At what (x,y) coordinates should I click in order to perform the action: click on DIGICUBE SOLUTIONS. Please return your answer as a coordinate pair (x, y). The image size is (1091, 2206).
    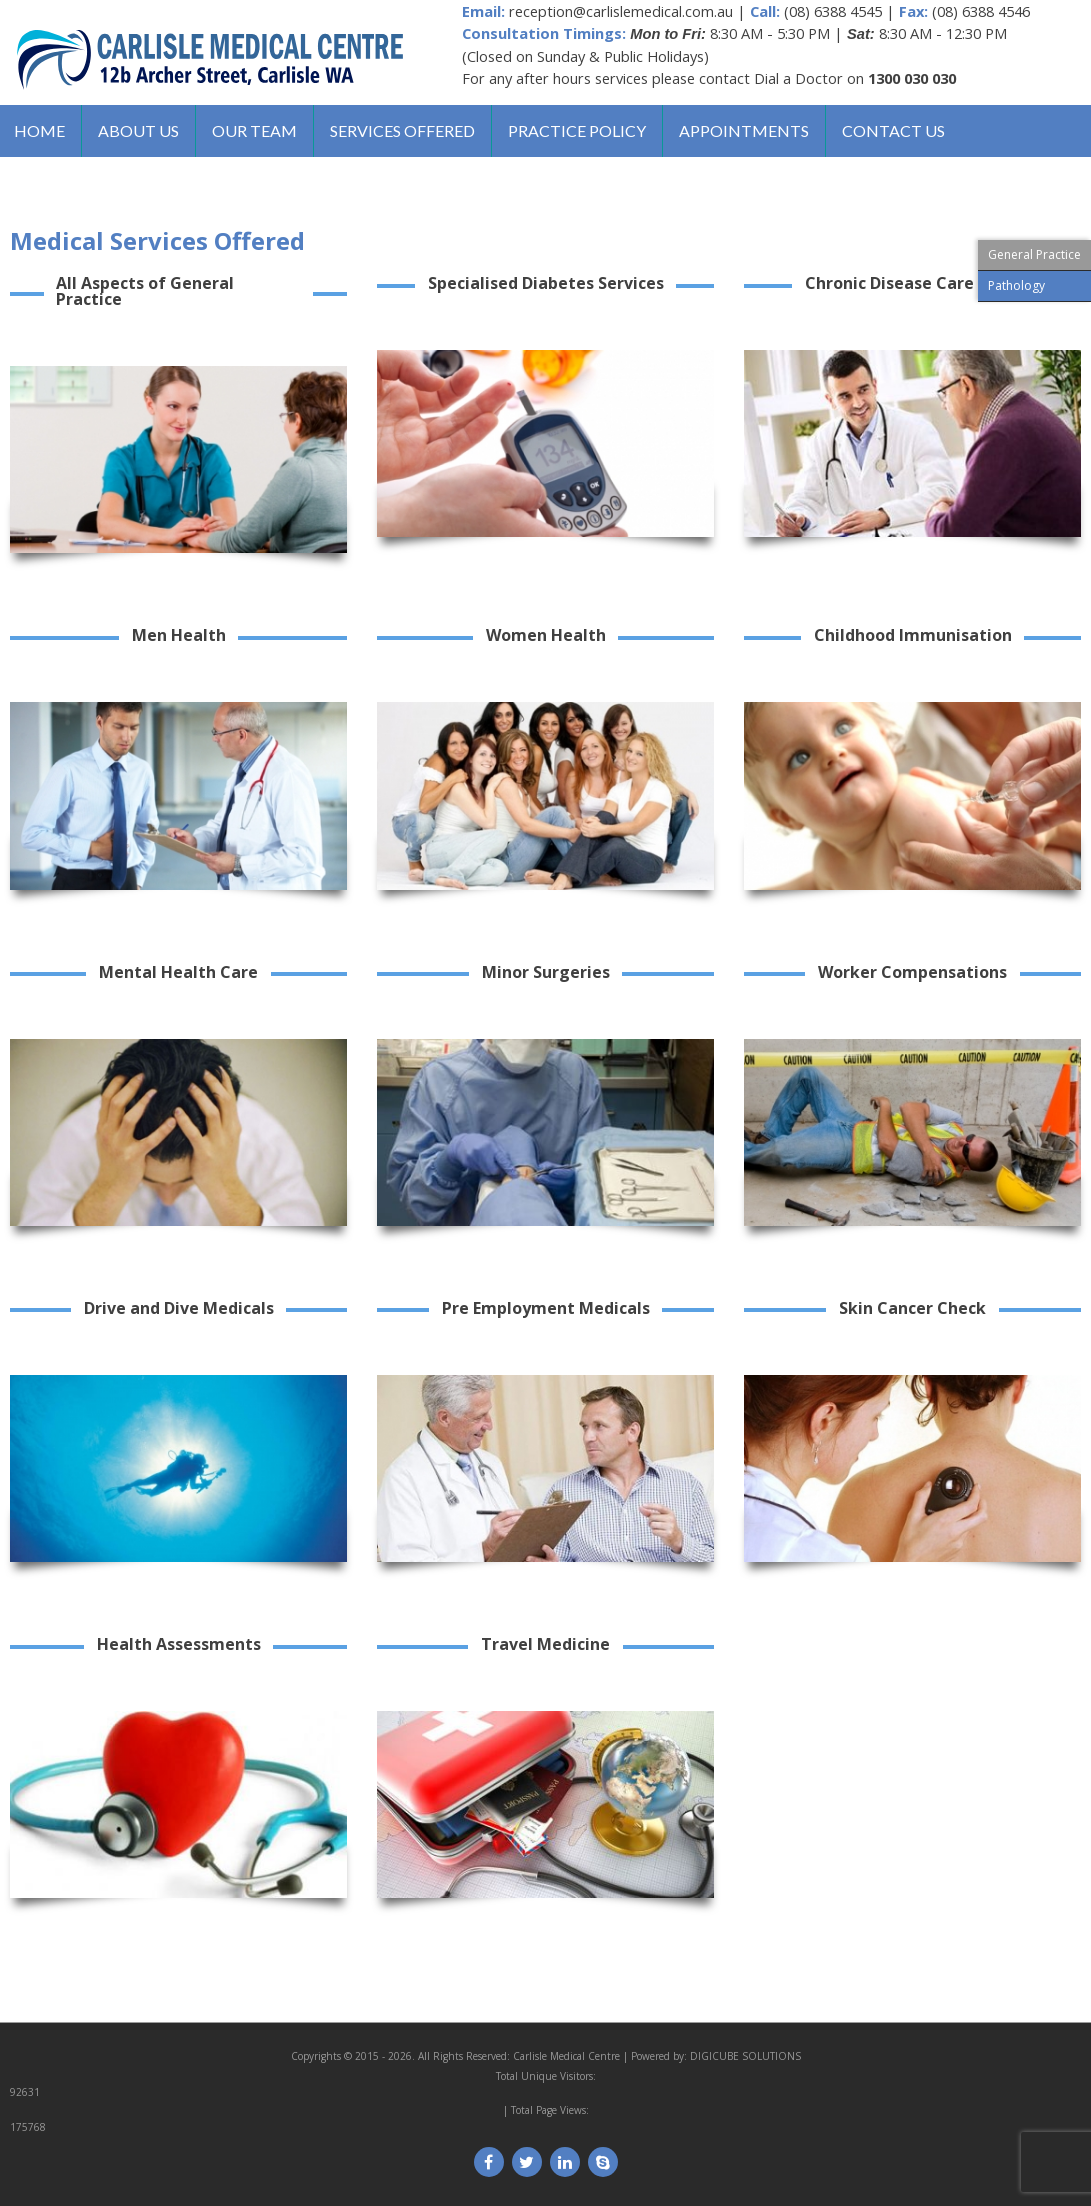
    Looking at the image, I should click on (745, 2058).